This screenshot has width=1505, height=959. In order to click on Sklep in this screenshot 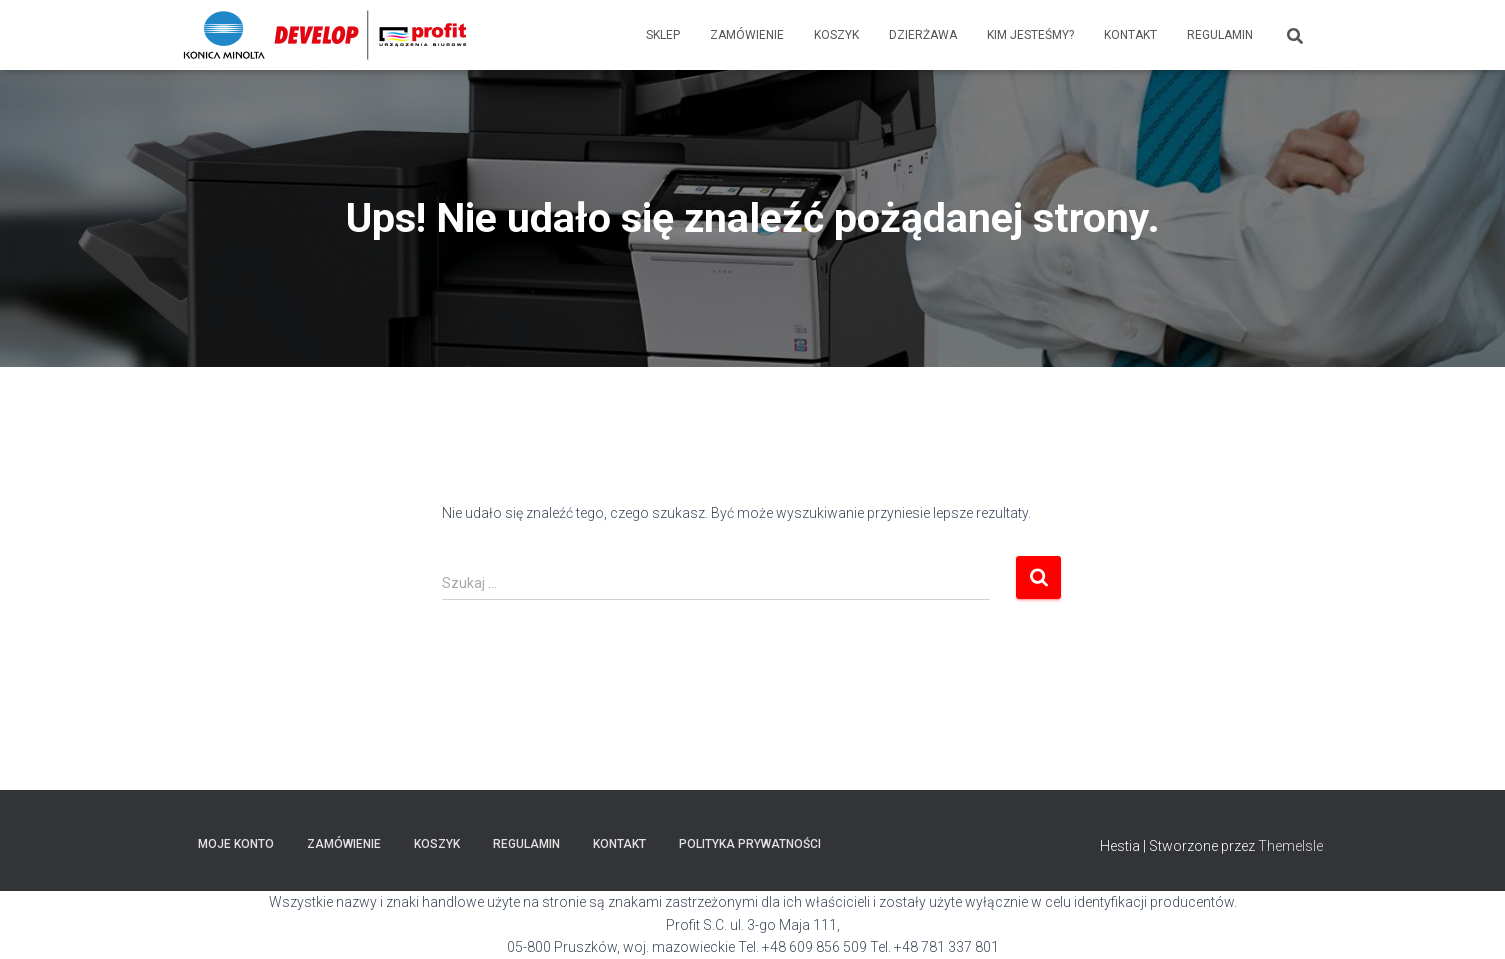, I will do `click(663, 35)`.